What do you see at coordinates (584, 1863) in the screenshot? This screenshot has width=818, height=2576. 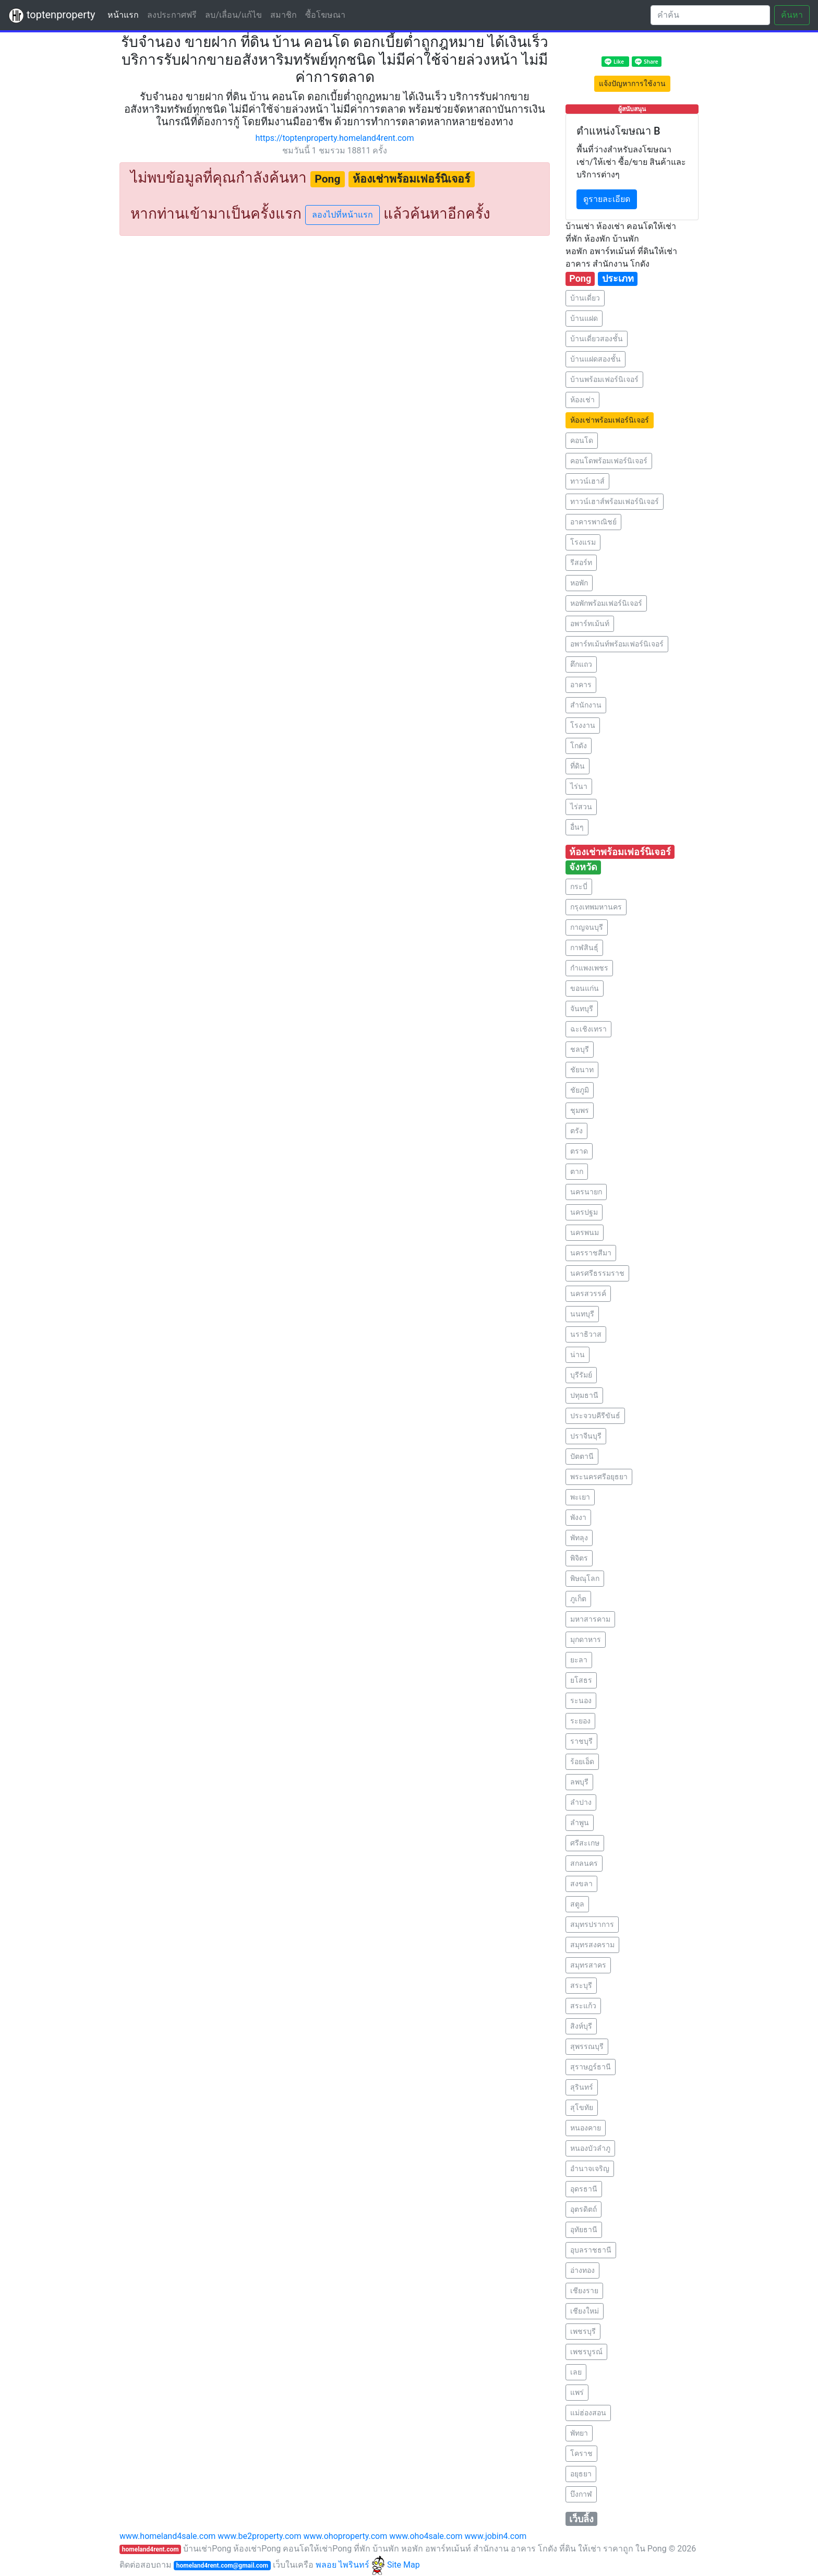 I see `สกลนคร` at bounding box center [584, 1863].